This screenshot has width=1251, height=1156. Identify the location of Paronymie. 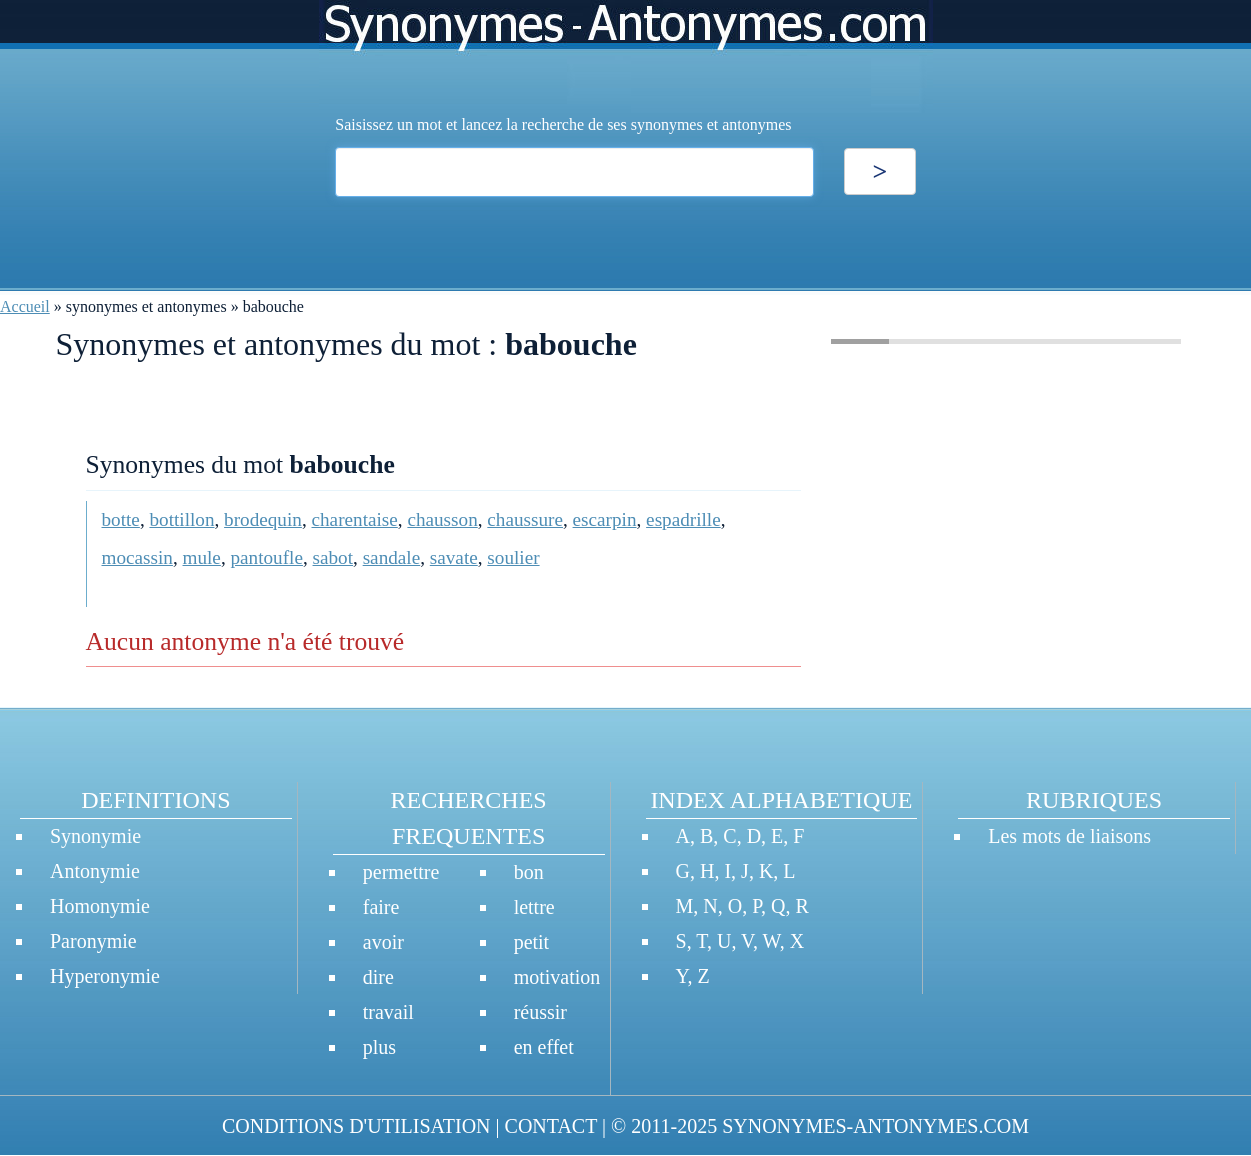
(93, 941).